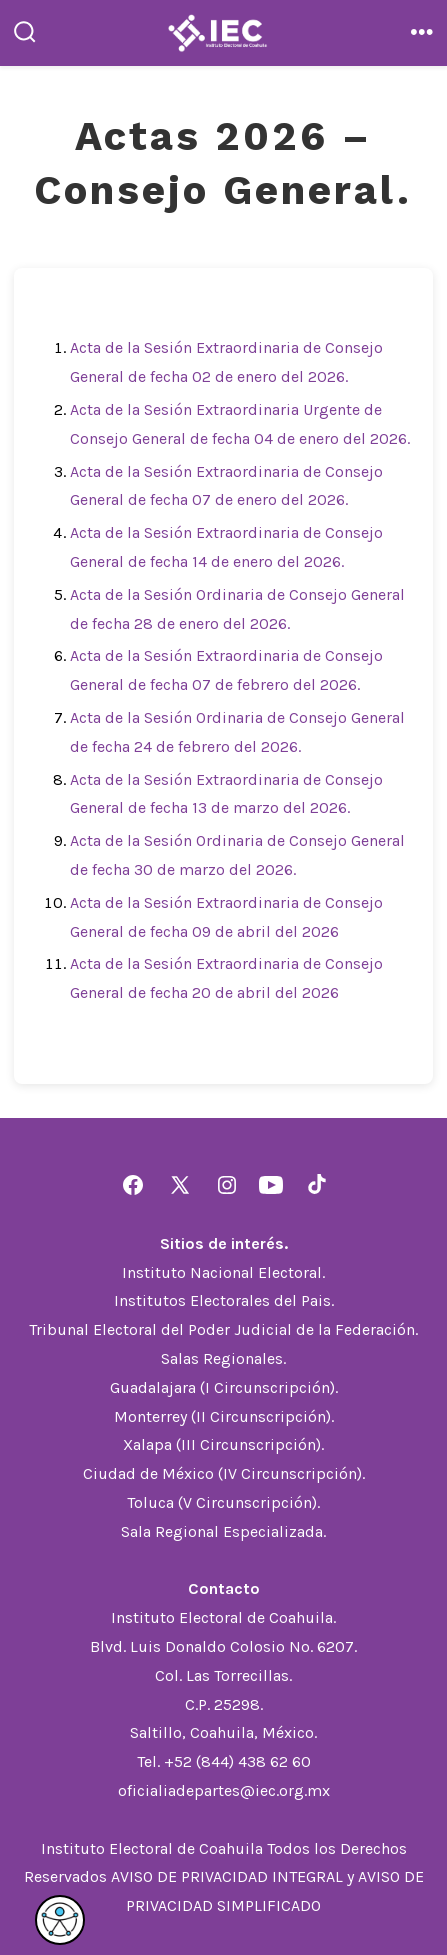 The height and width of the screenshot is (1955, 447). I want to click on [Abrir X en una nueva pestaña], so click(180, 1185).